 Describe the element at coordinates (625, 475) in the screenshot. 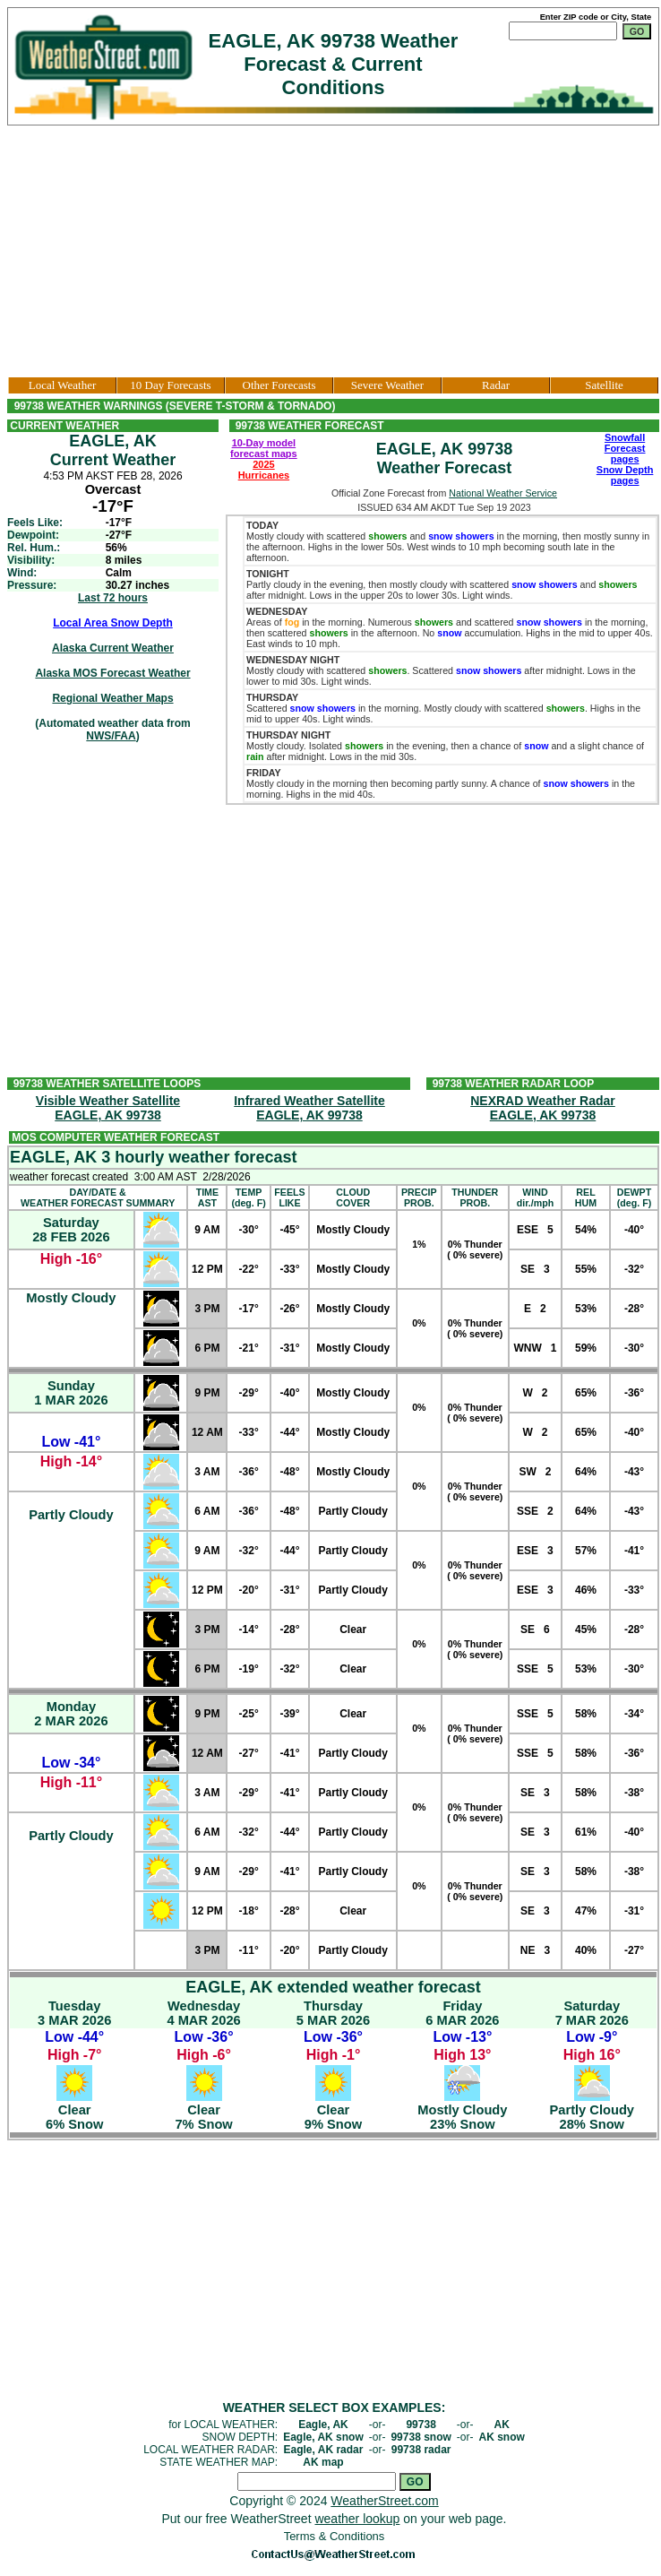

I see `Snow Depth pages` at that location.